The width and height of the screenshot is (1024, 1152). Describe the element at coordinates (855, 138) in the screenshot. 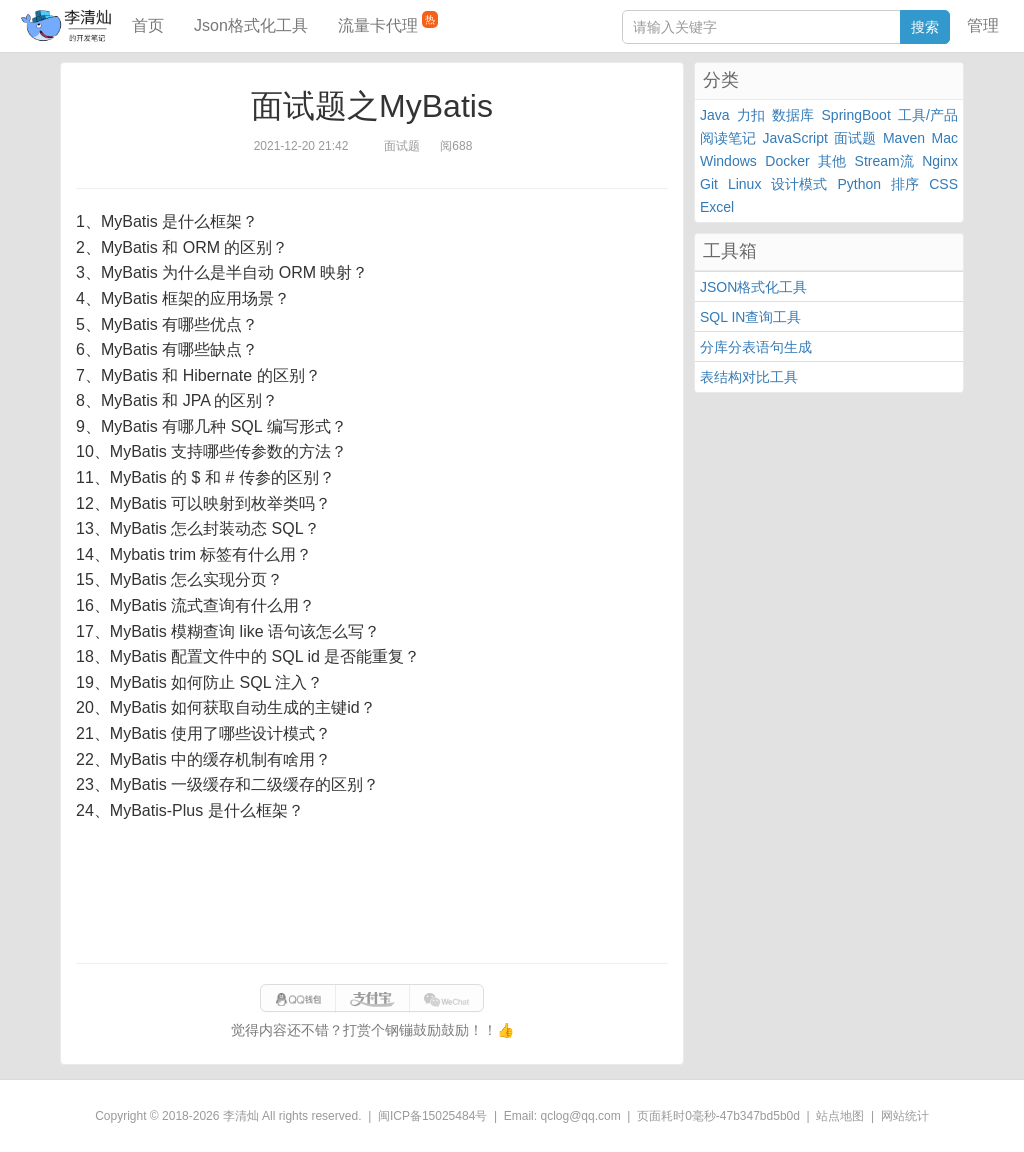

I see `面试题` at that location.